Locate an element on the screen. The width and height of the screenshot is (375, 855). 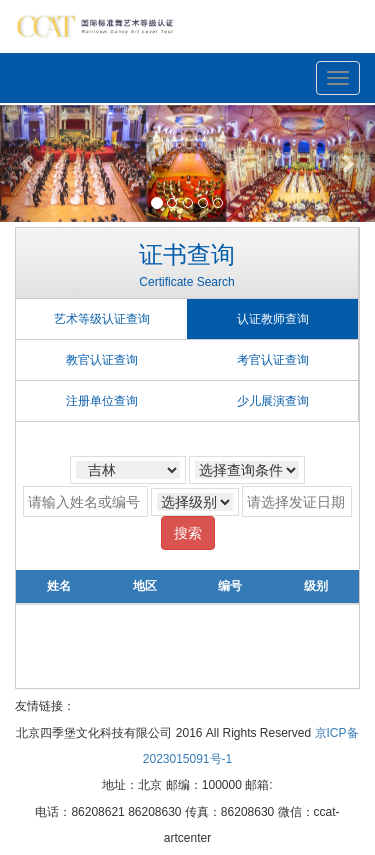
考官认证查询 is located at coordinates (273, 360).